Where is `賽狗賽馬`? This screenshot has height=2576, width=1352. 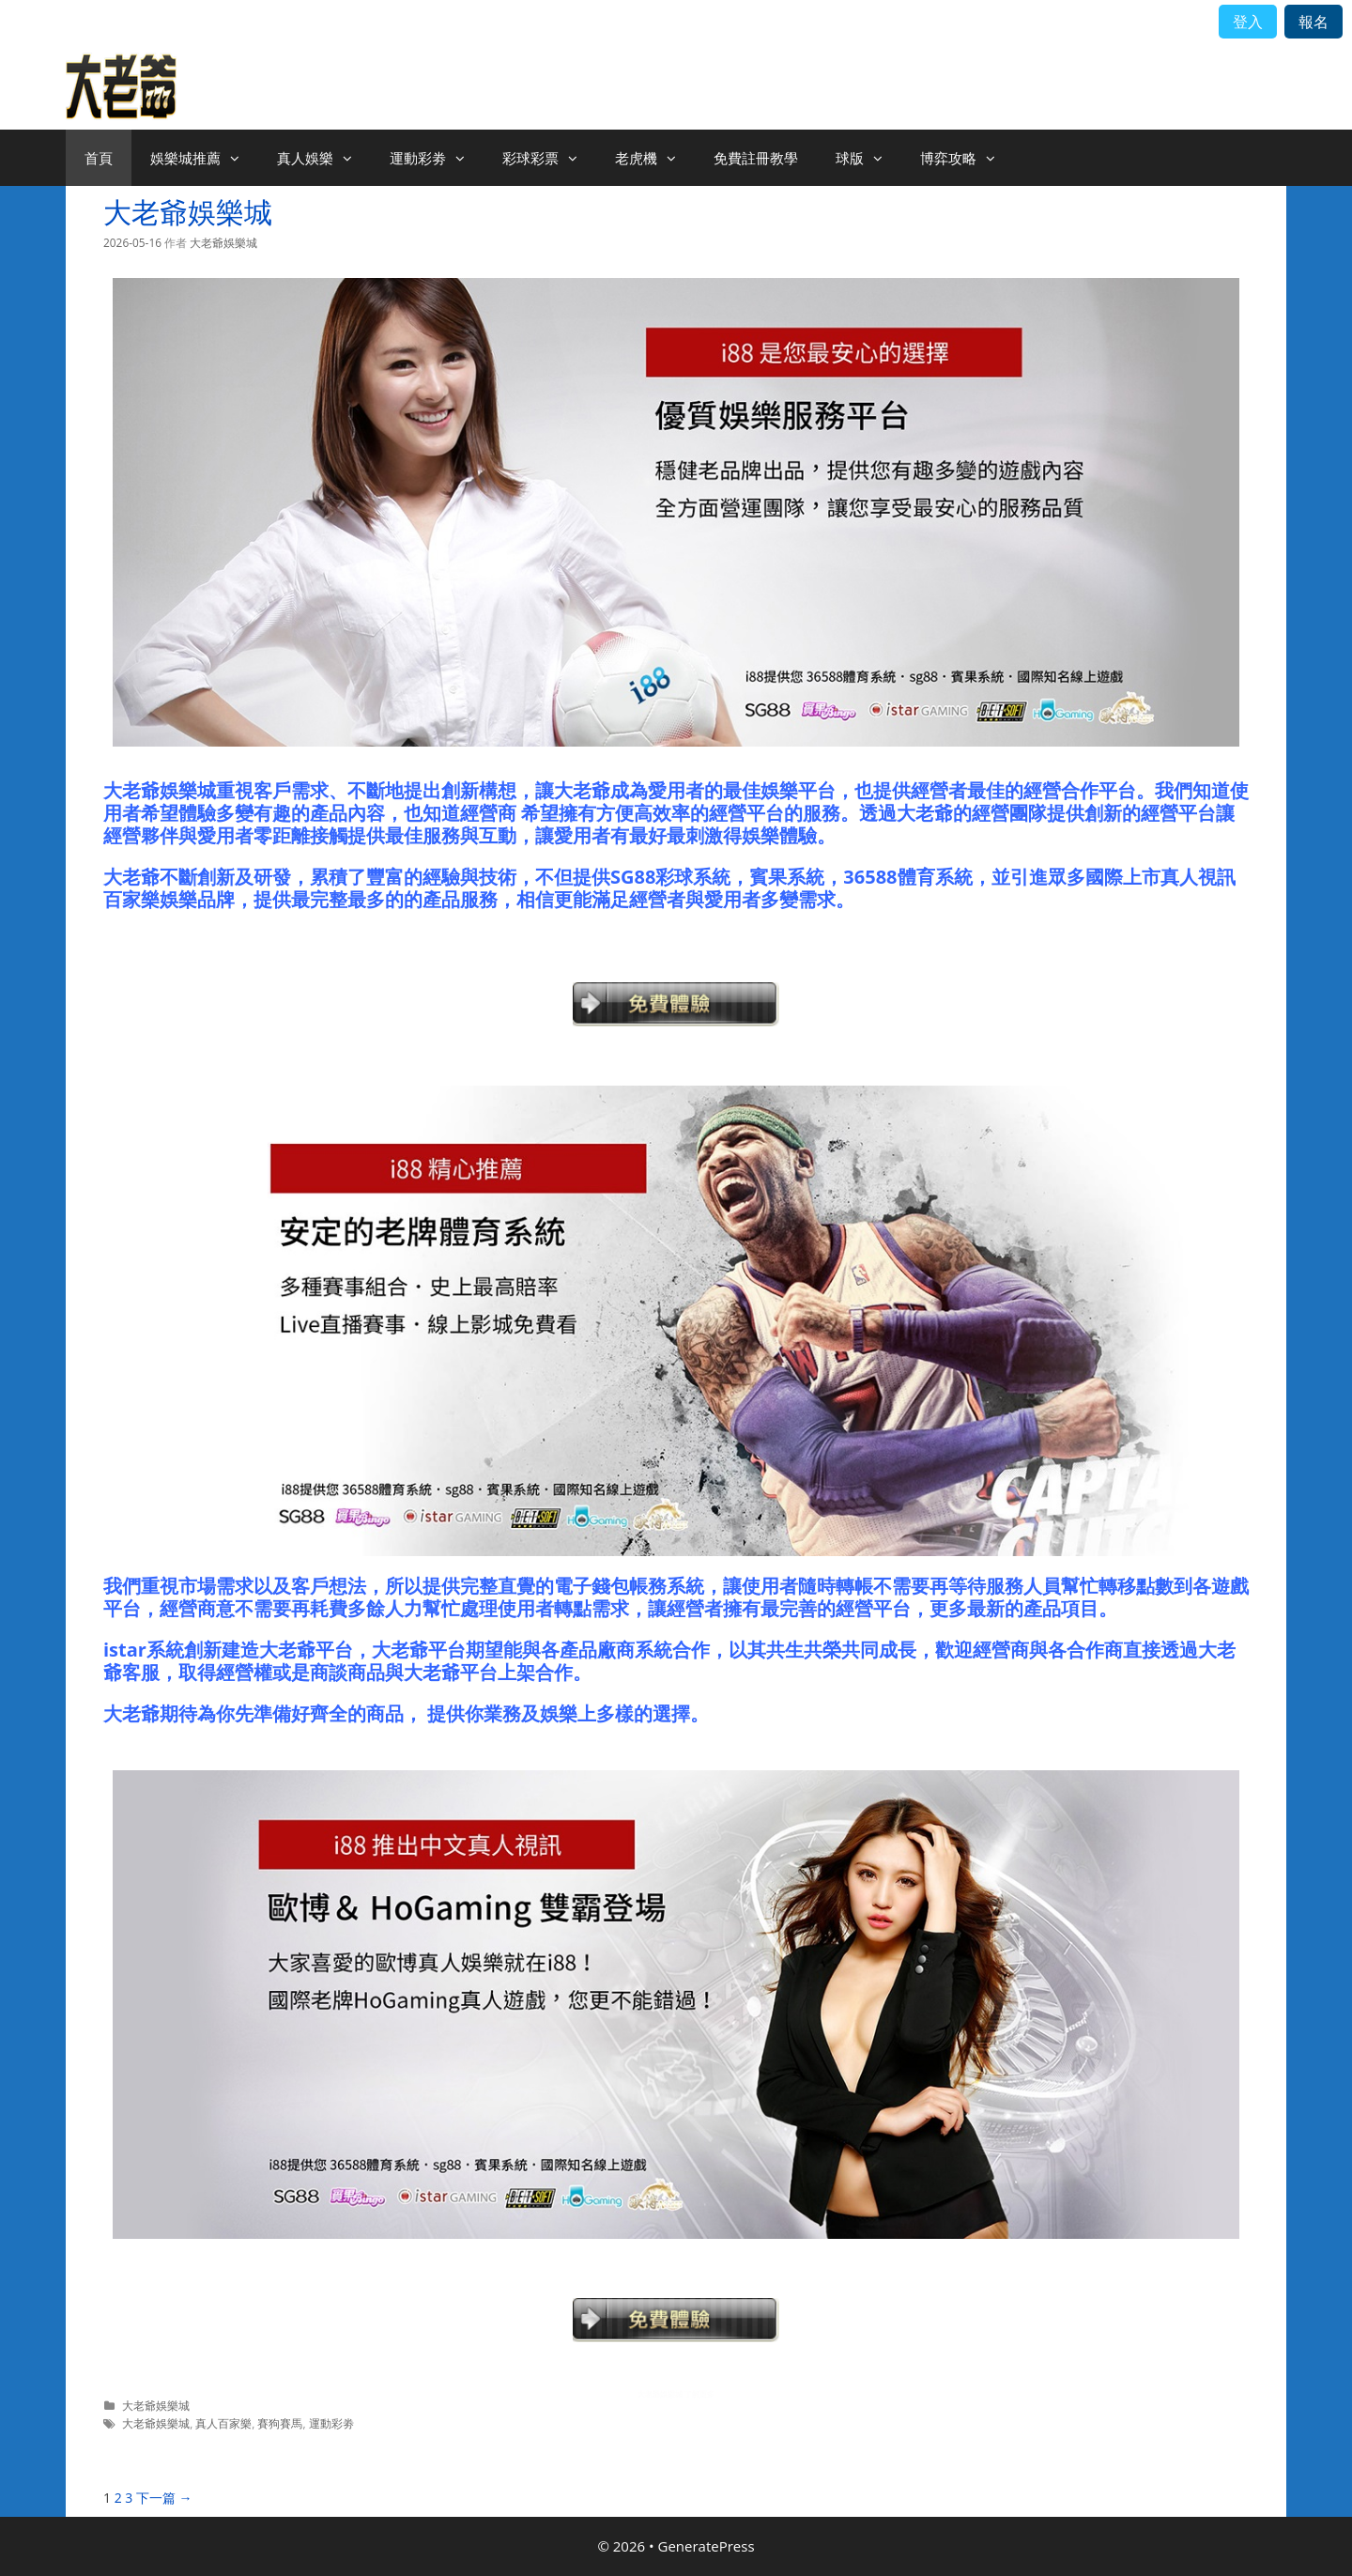
賽狗賽馬 is located at coordinates (279, 2422).